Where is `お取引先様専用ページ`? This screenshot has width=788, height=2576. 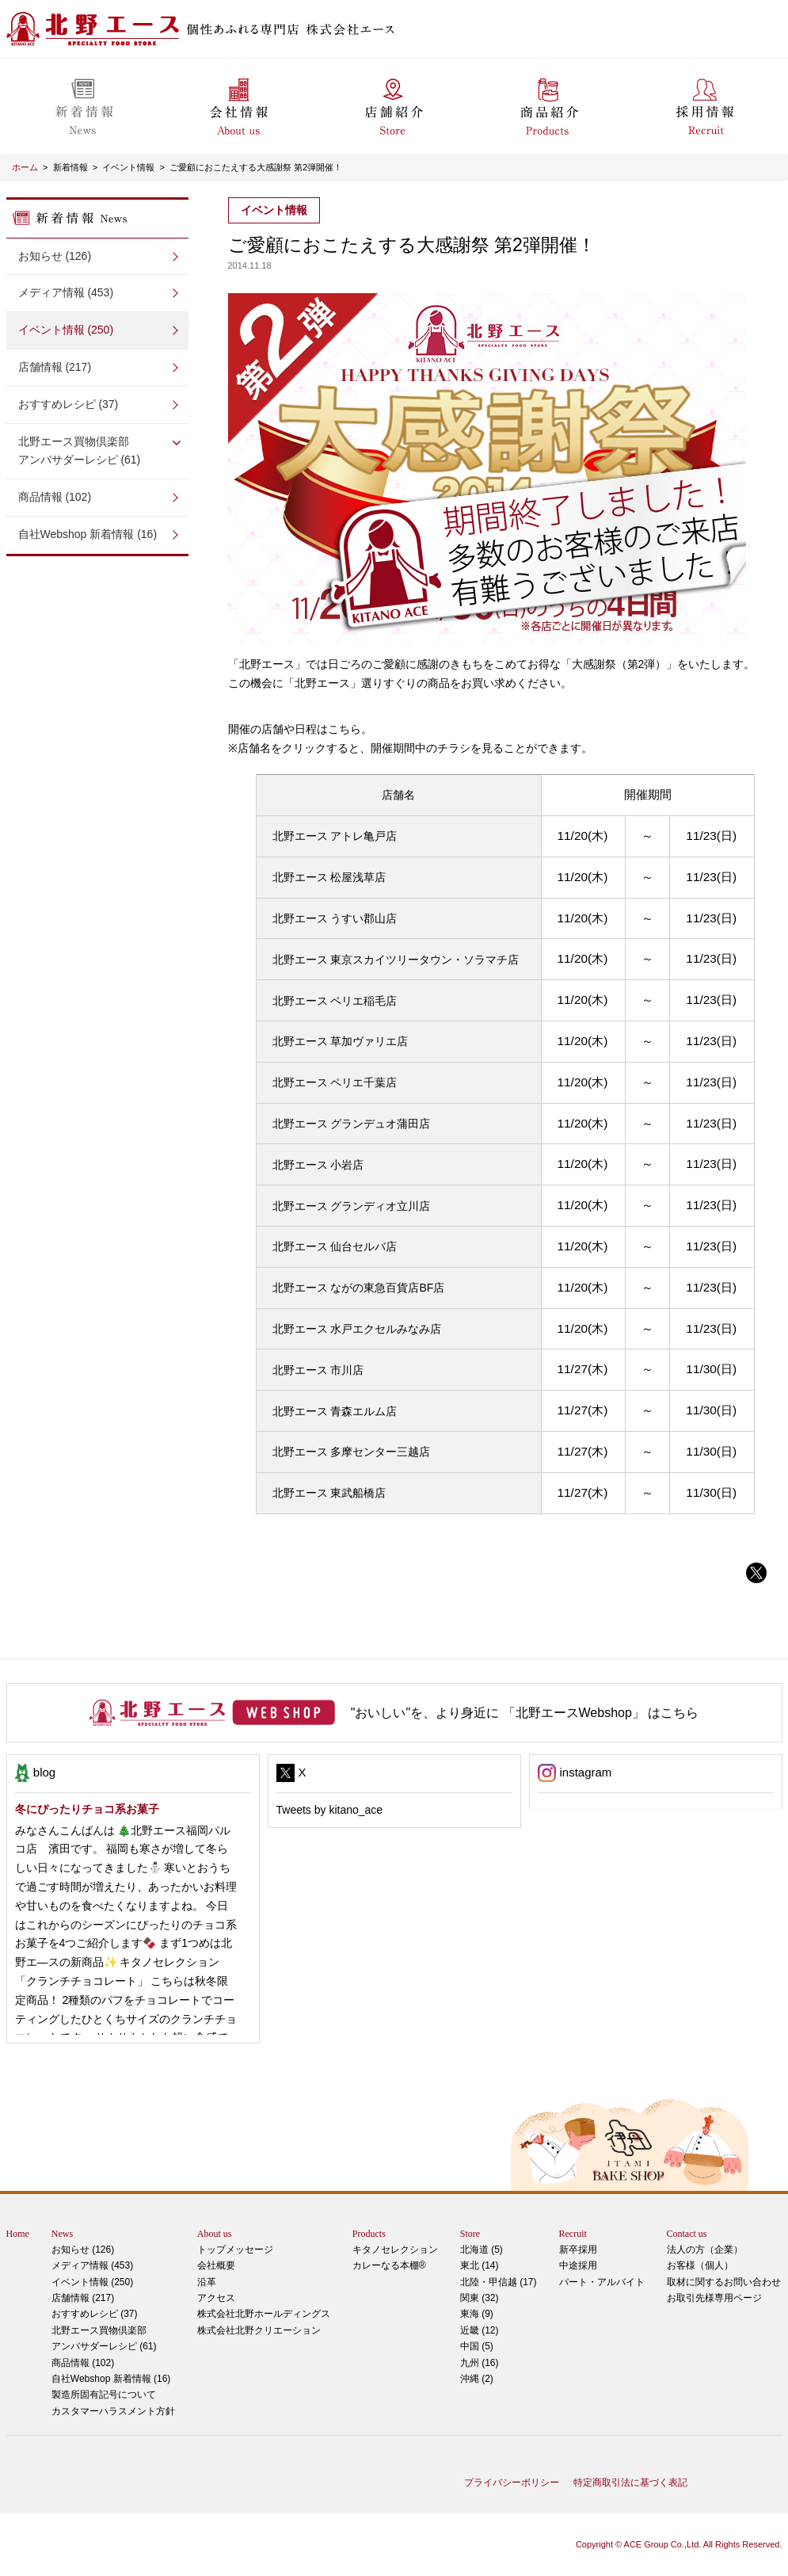
お取引先様専用ページ is located at coordinates (714, 2297).